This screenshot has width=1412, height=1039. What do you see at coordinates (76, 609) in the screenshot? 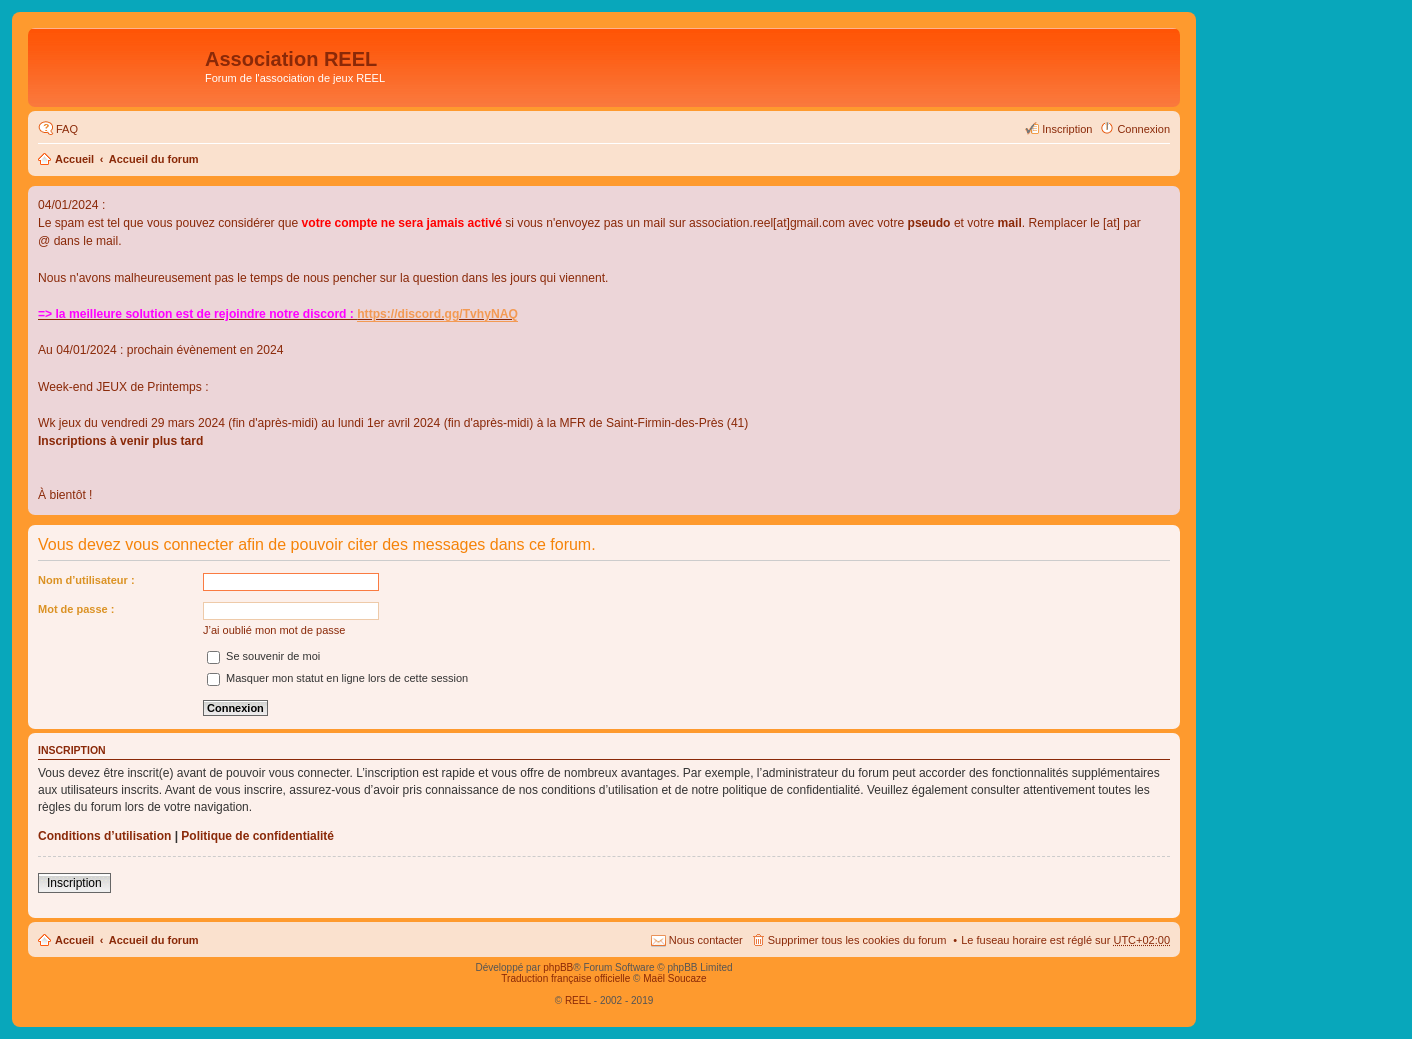
I see `Mot de passe :` at bounding box center [76, 609].